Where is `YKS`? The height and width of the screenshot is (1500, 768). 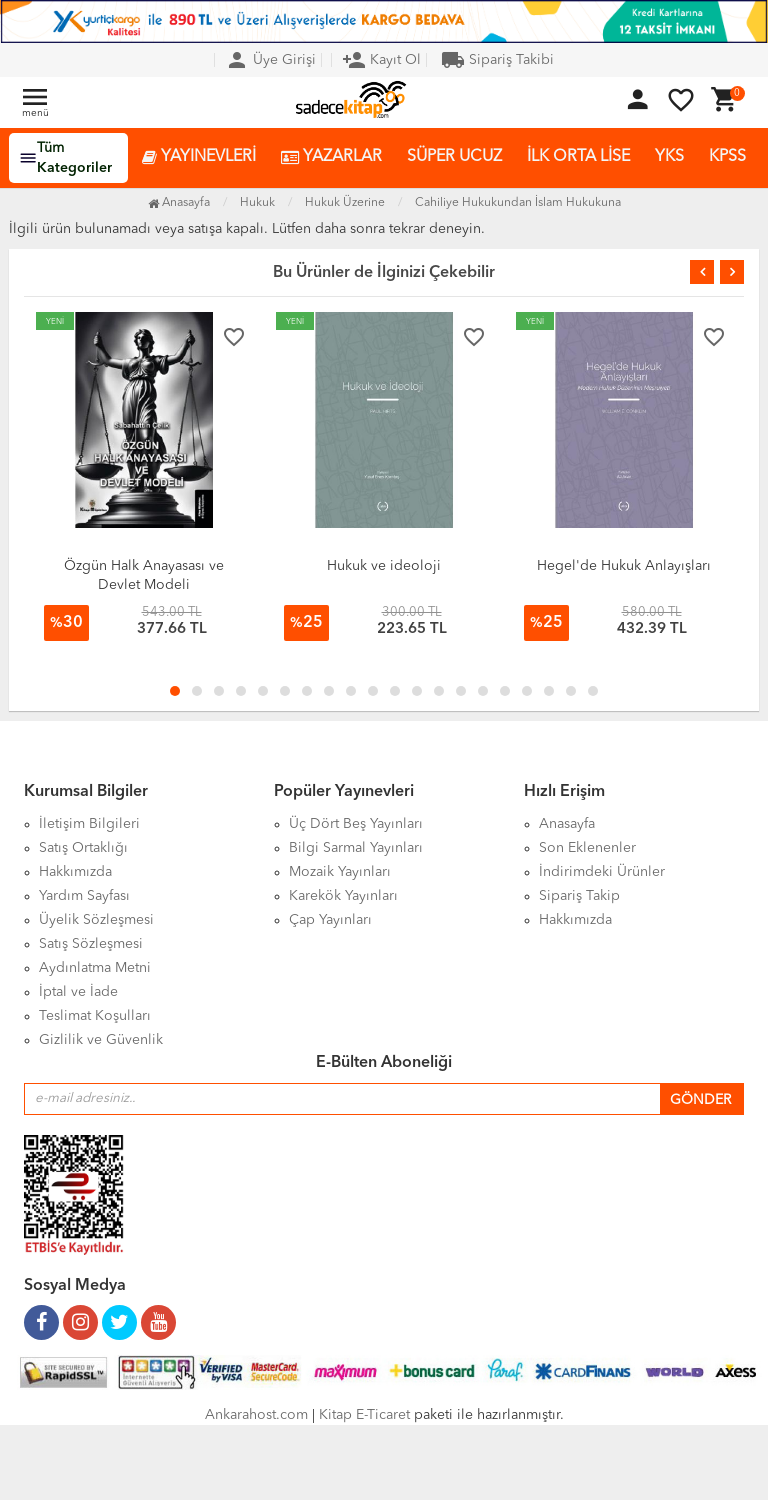 YKS is located at coordinates (669, 157).